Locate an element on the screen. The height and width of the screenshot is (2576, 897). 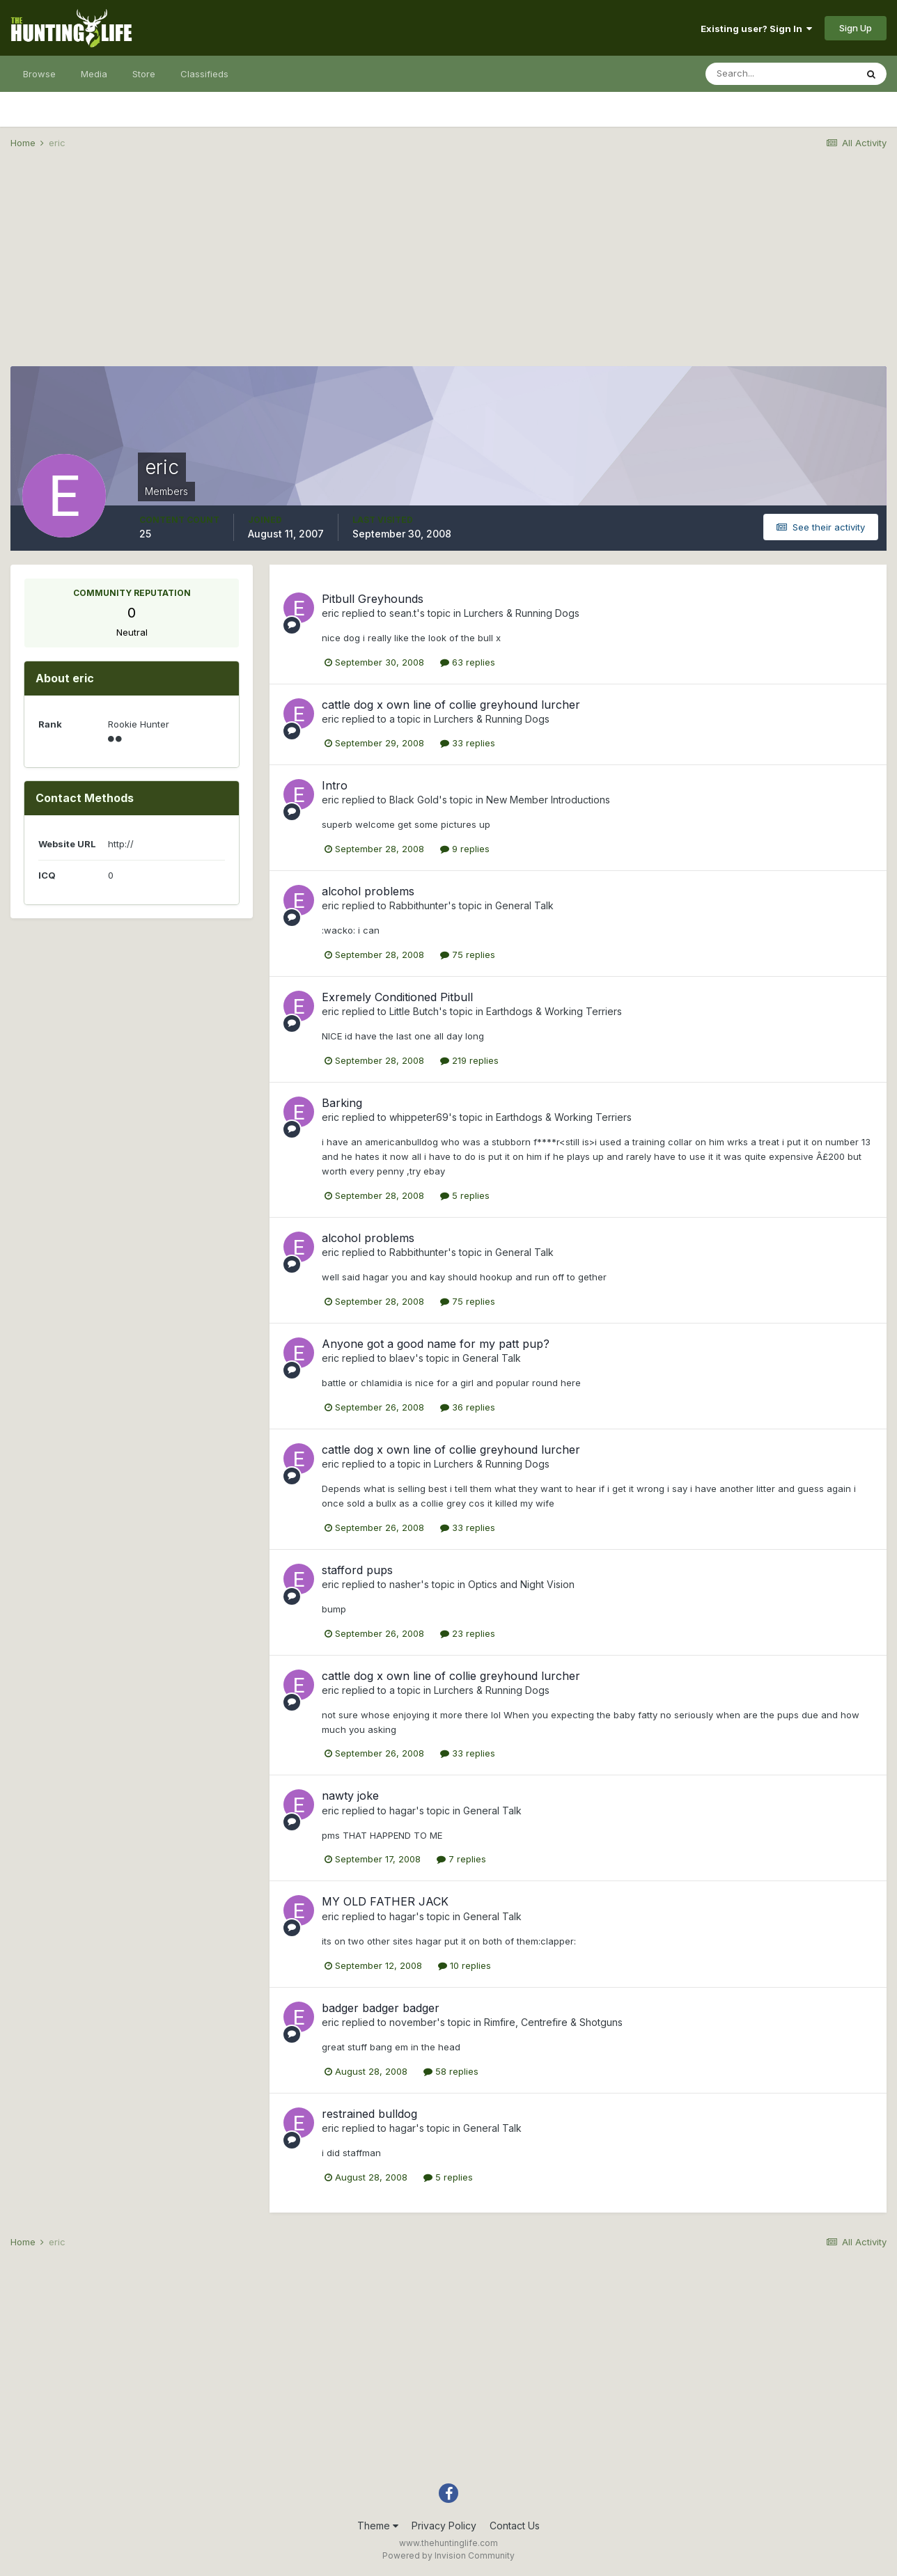
5 replies is located at coordinates (465, 1195).